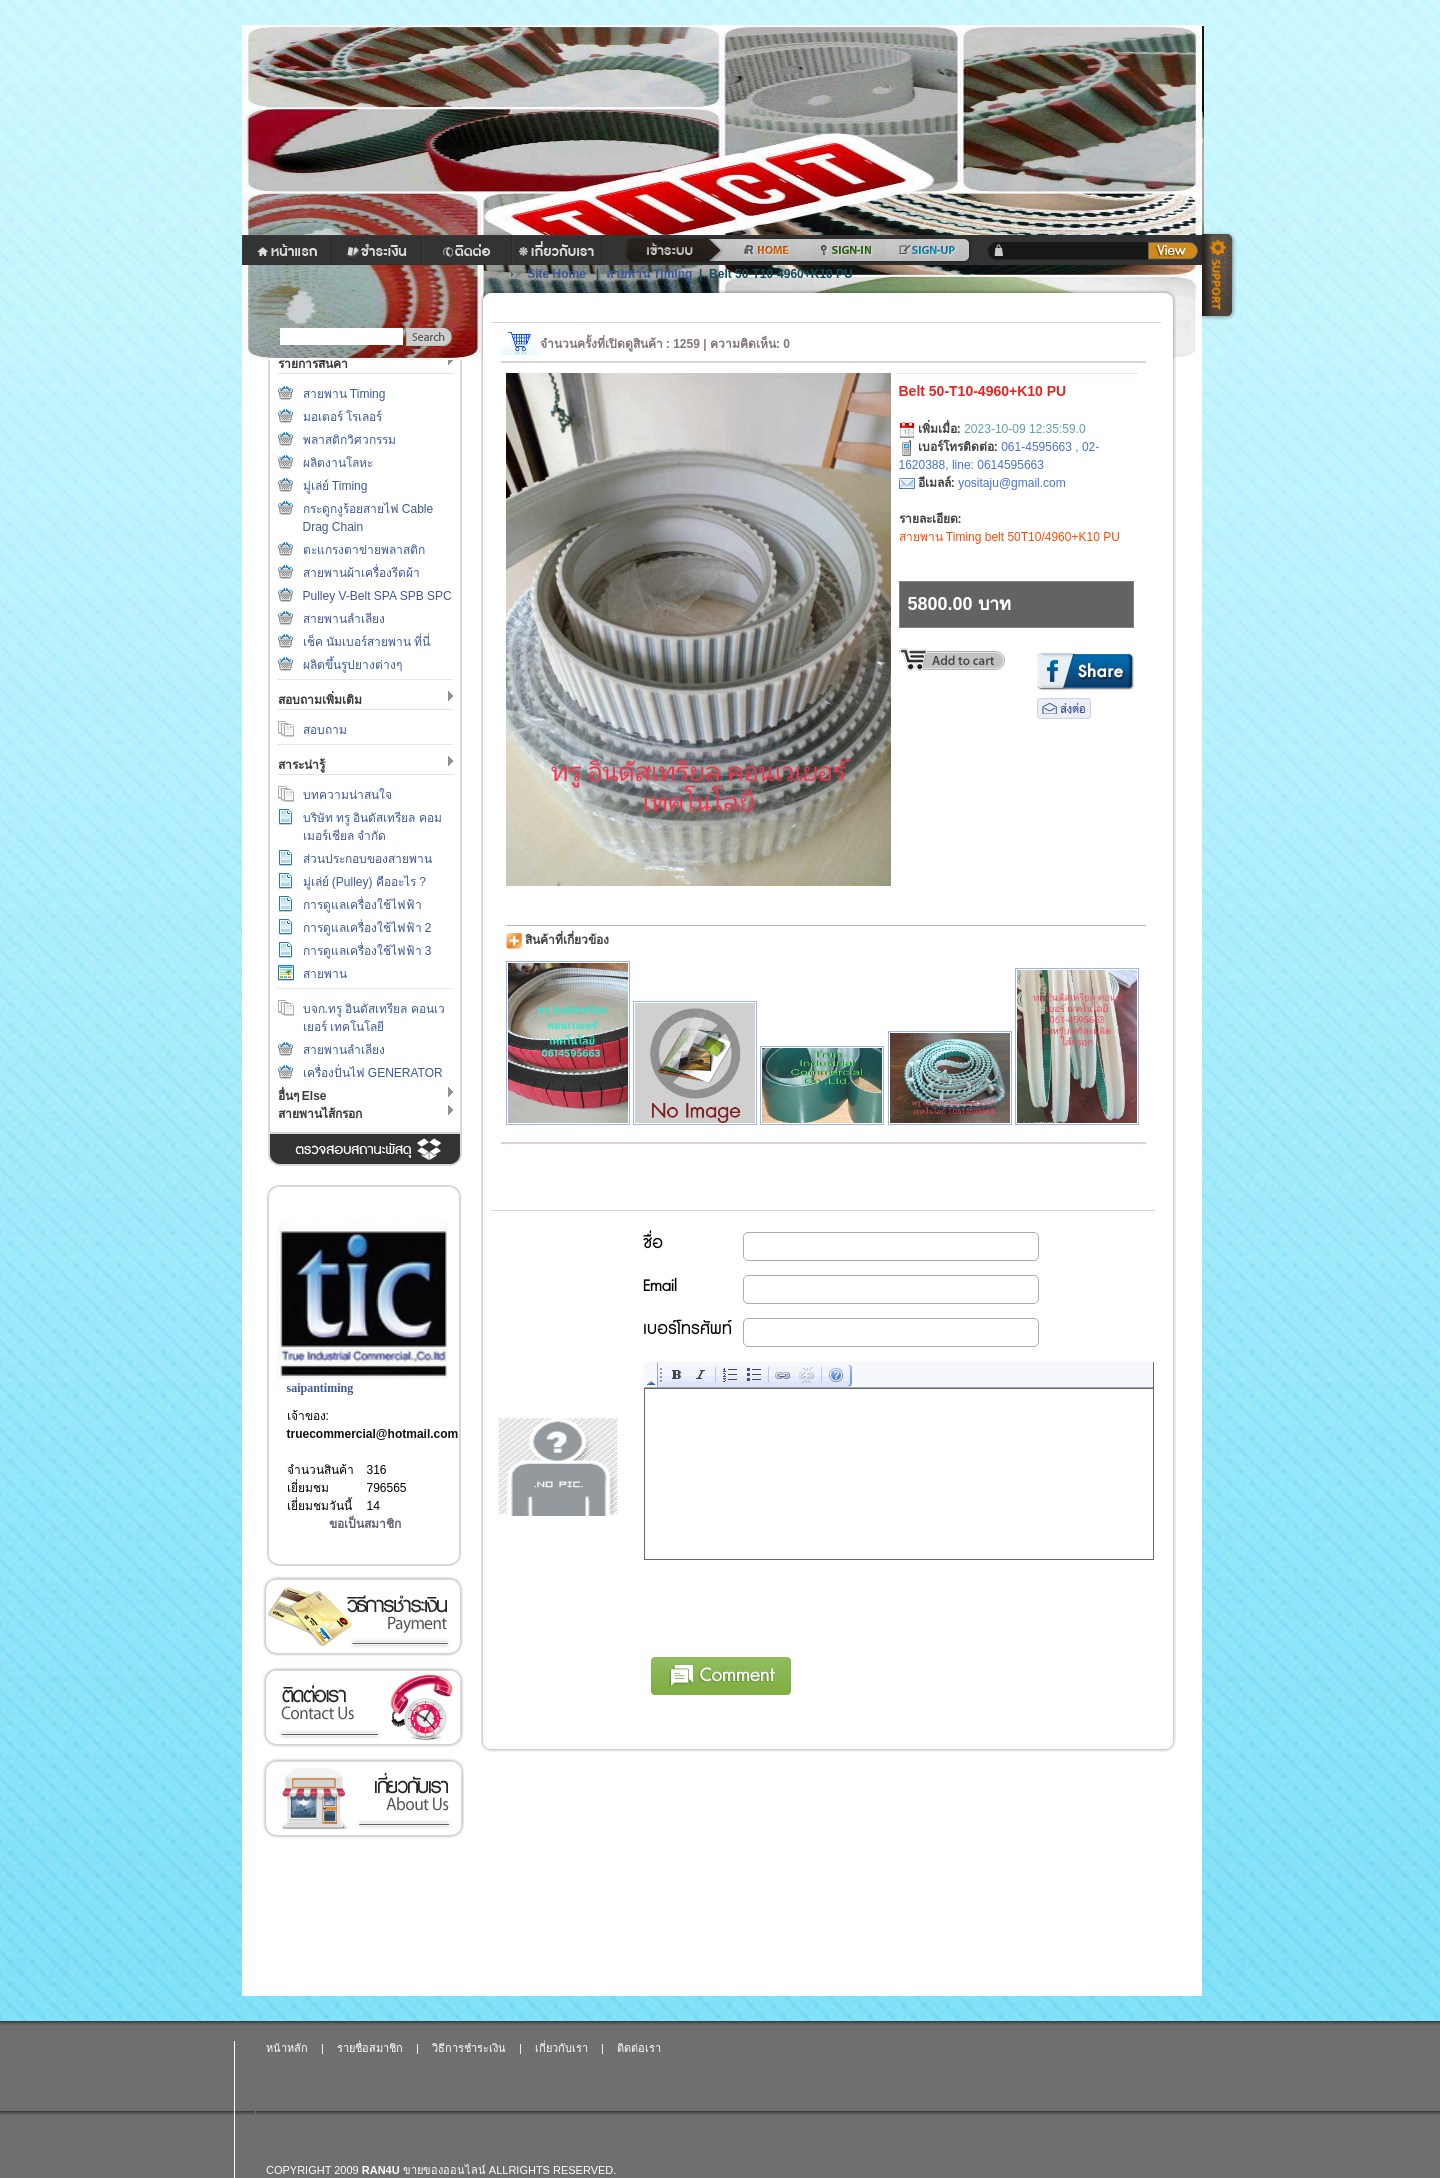 The height and width of the screenshot is (2178, 1440). I want to click on หน้าหลัก, so click(287, 2048).